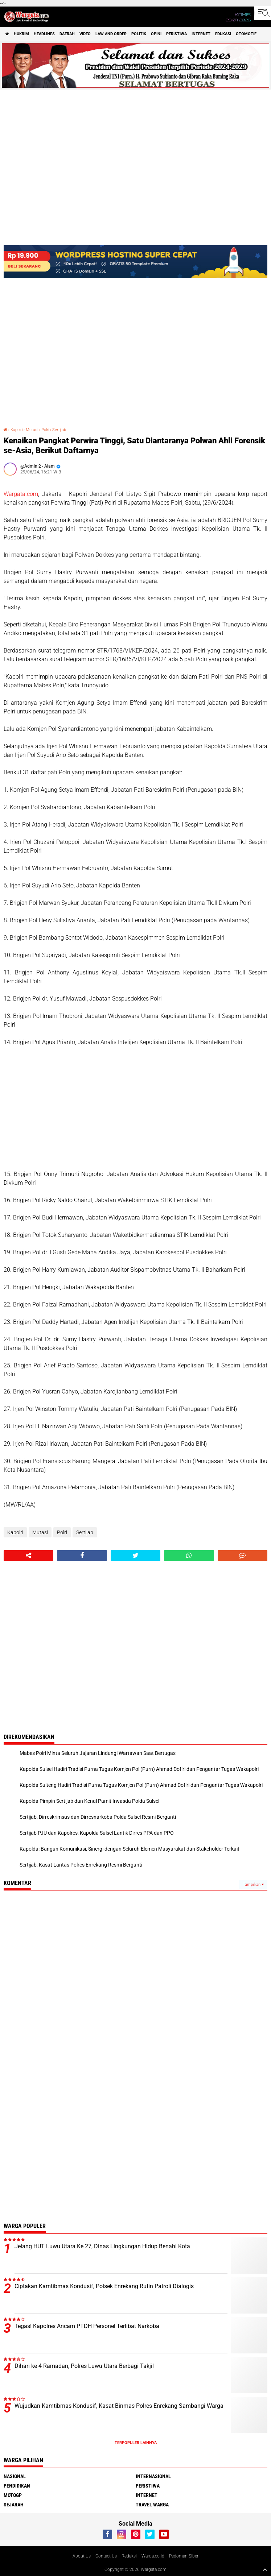  What do you see at coordinates (67, 34) in the screenshot?
I see `Daerah` at bounding box center [67, 34].